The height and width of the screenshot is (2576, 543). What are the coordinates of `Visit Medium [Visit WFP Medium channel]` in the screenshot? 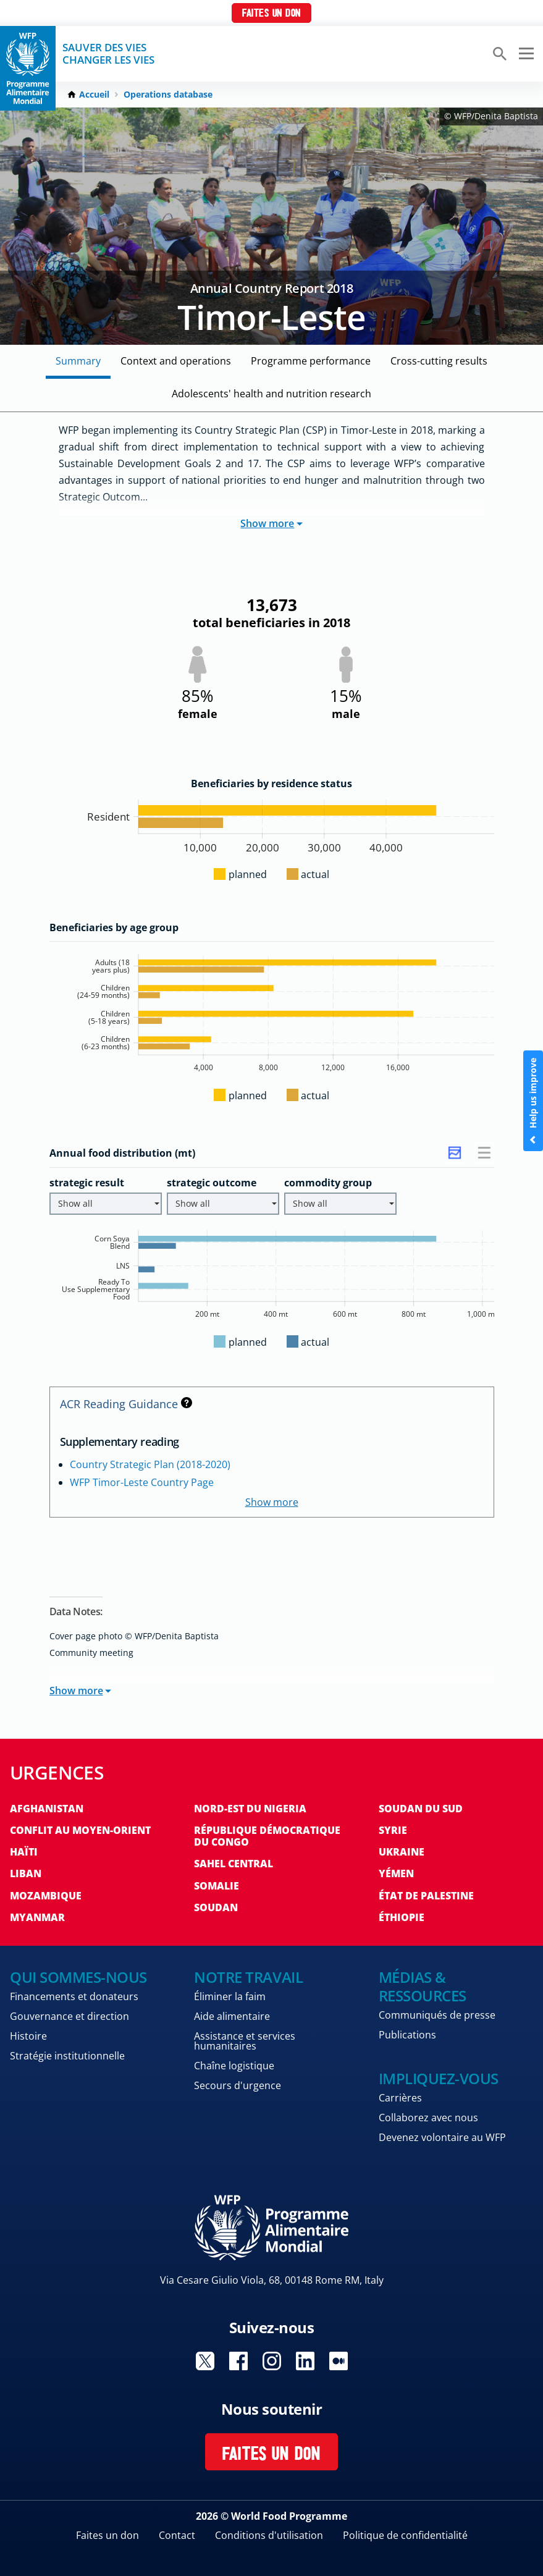 It's located at (338, 2361).